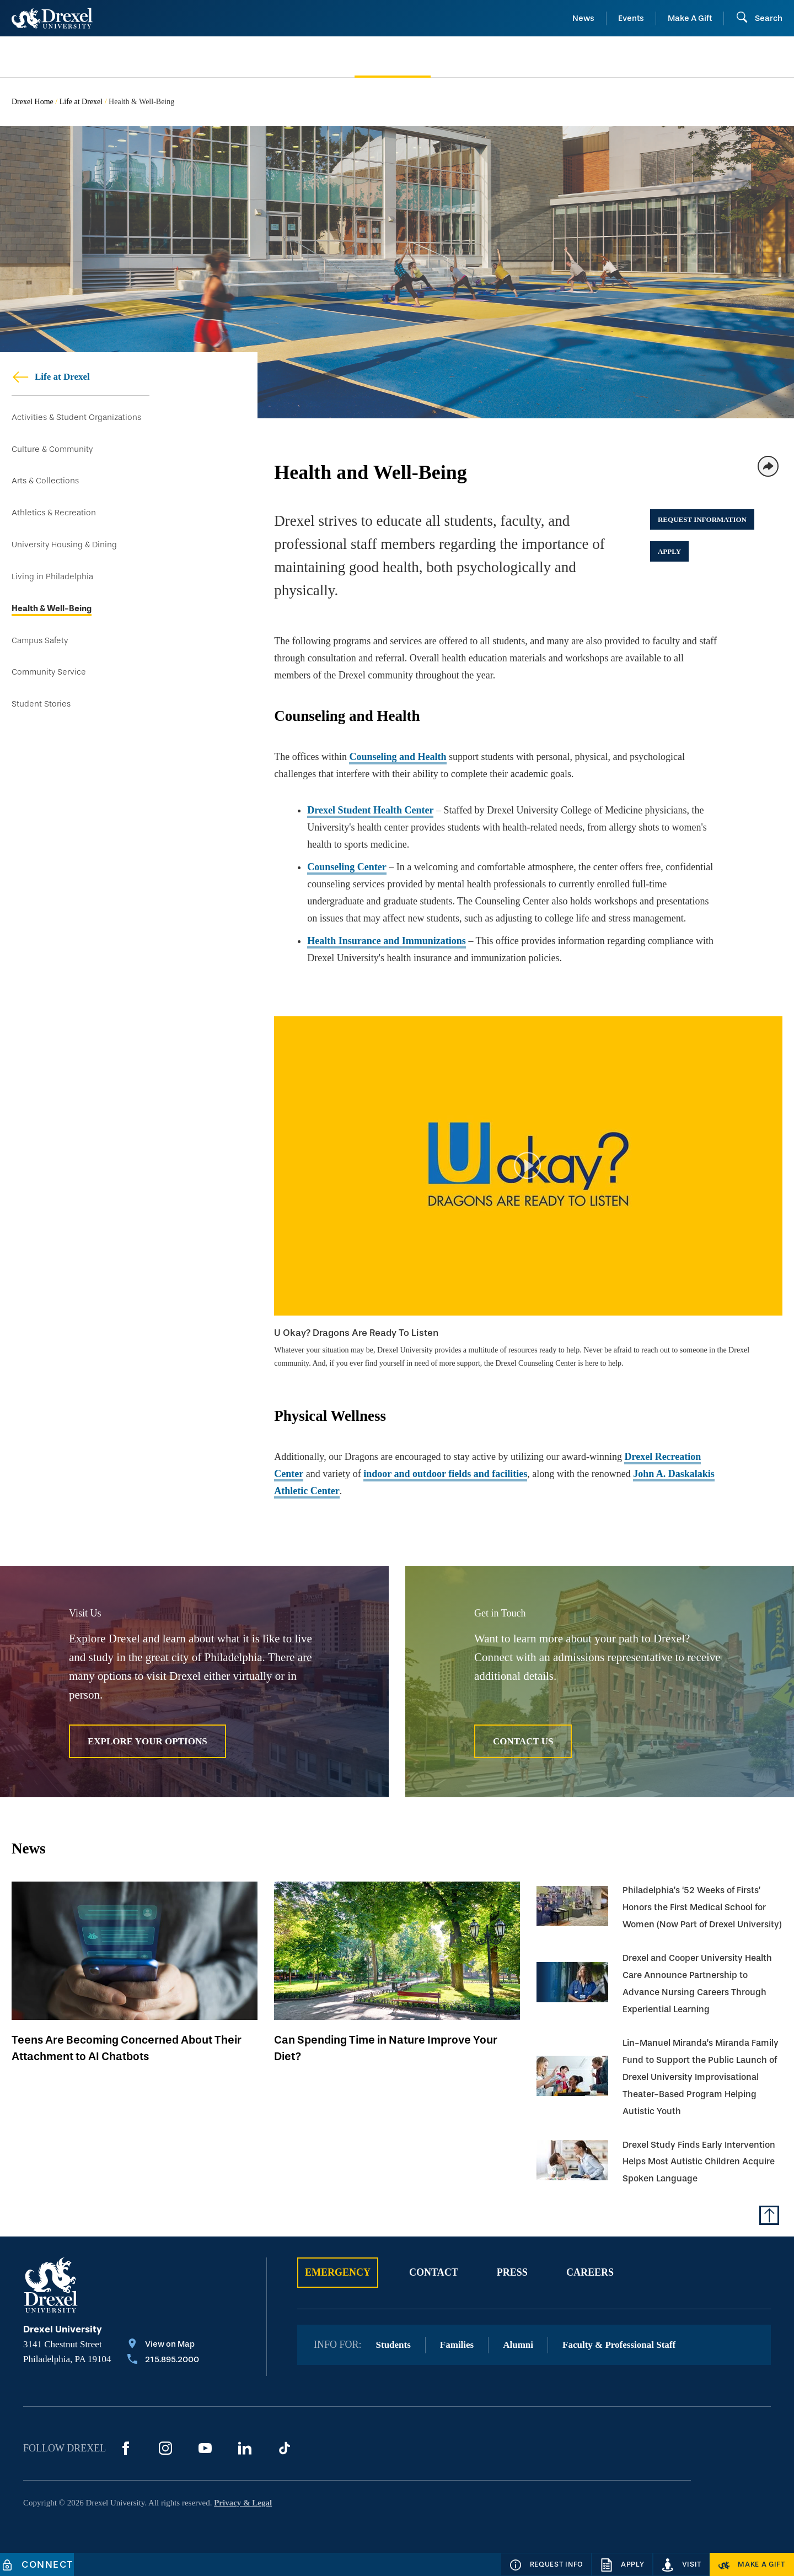 The width and height of the screenshot is (794, 2576). Describe the element at coordinates (32, 102) in the screenshot. I see `Drexel Home` at that location.